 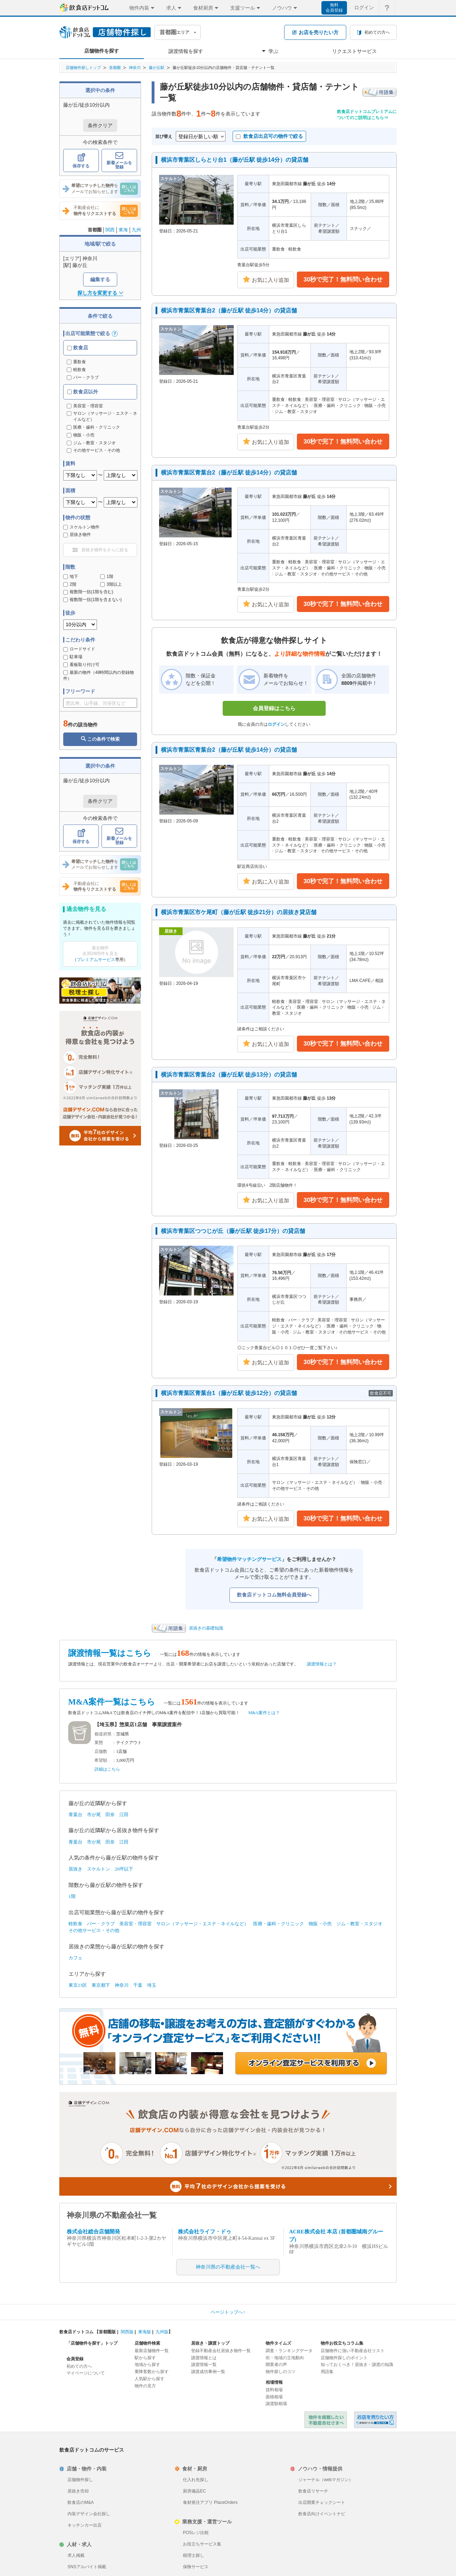 What do you see at coordinates (124, 1869) in the screenshot?
I see `20坪以下` at bounding box center [124, 1869].